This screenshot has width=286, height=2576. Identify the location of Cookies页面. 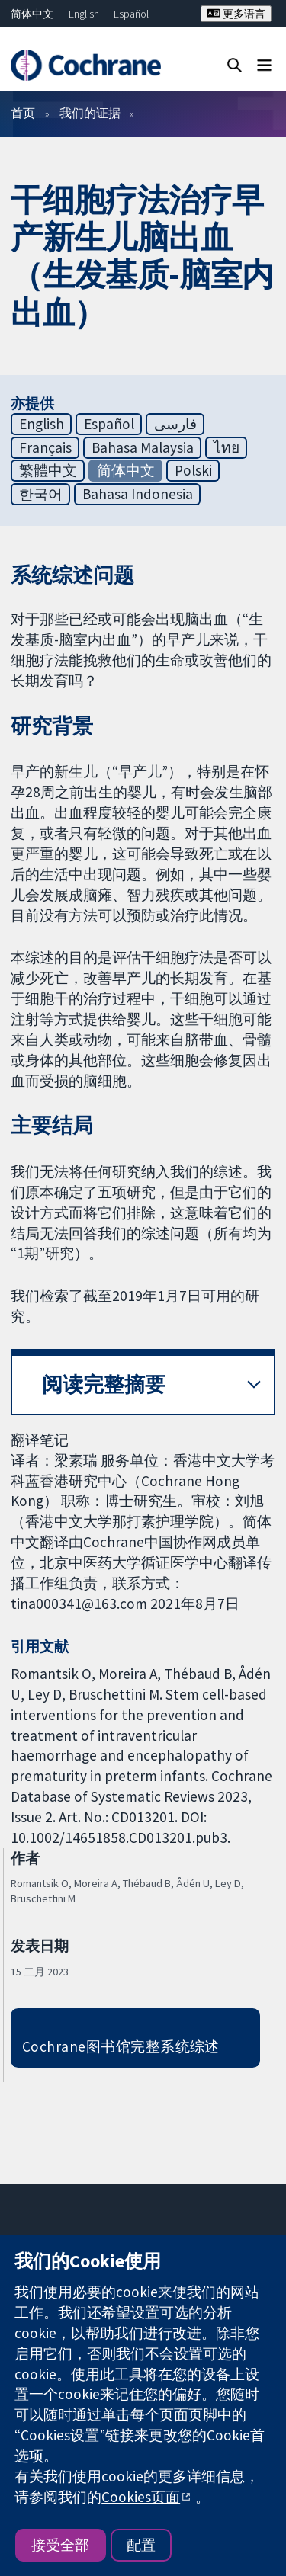
(140, 2497).